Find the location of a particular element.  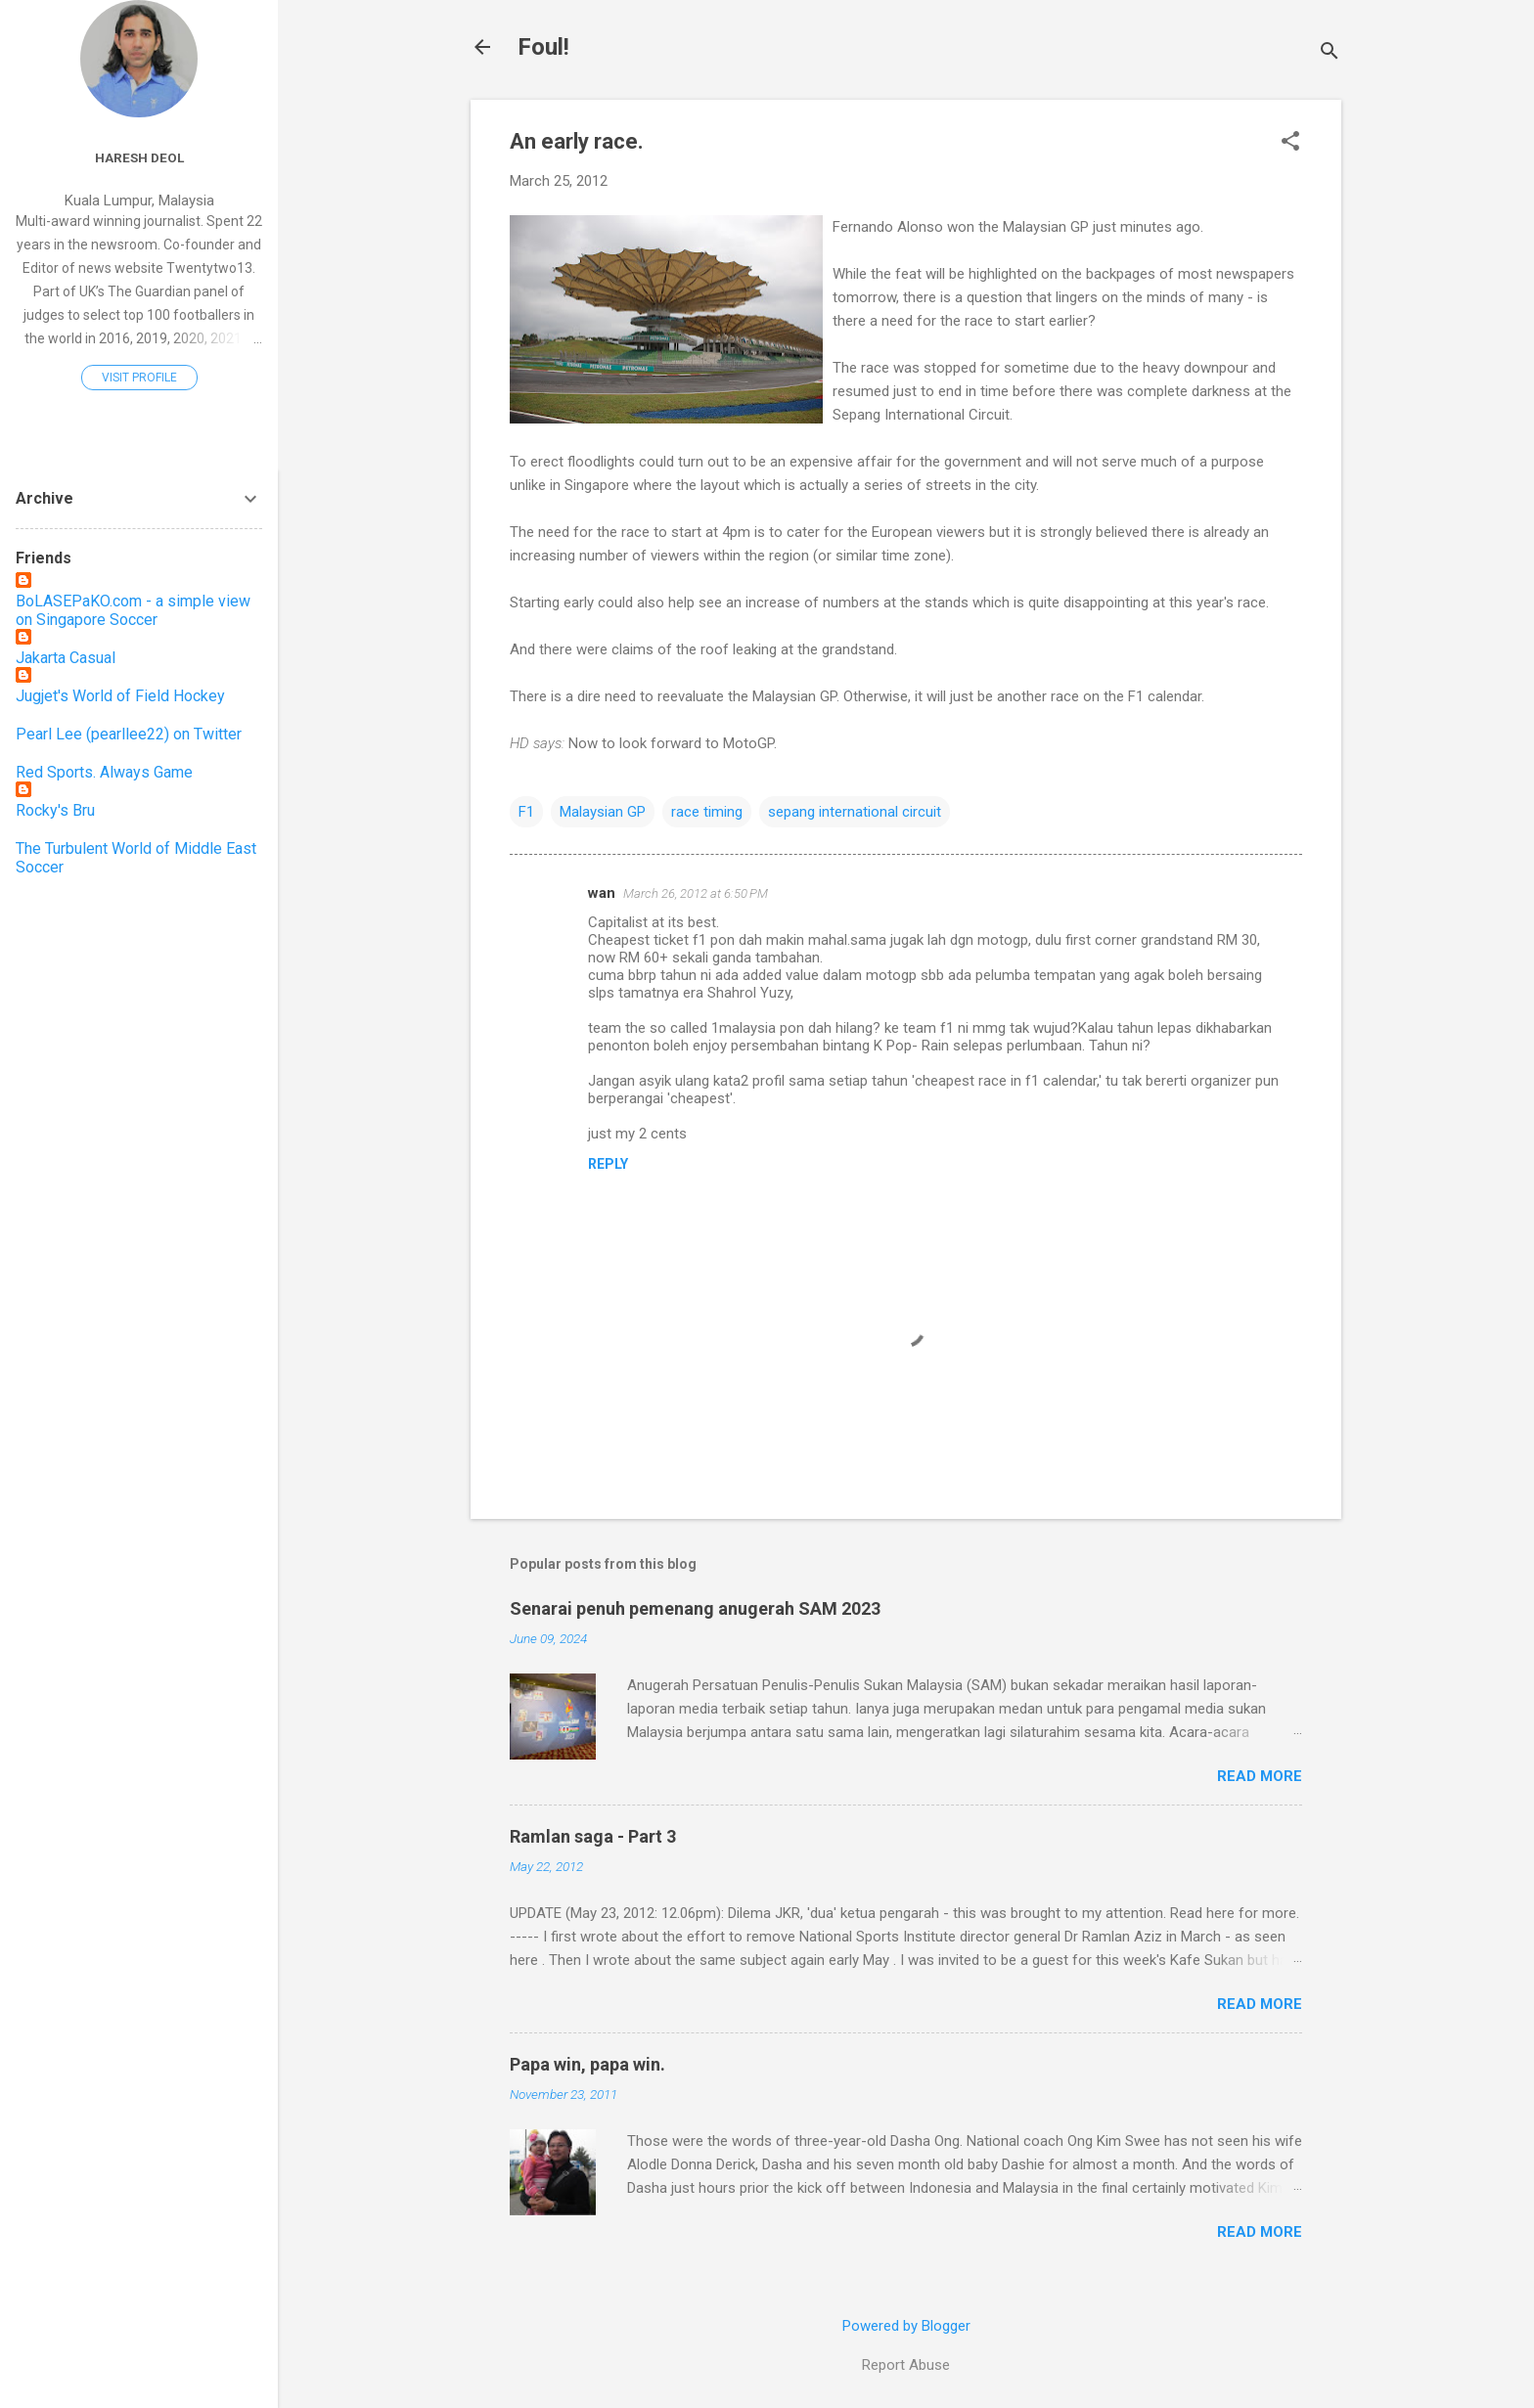

Ramlan saga - Part 3 is located at coordinates (593, 1836).